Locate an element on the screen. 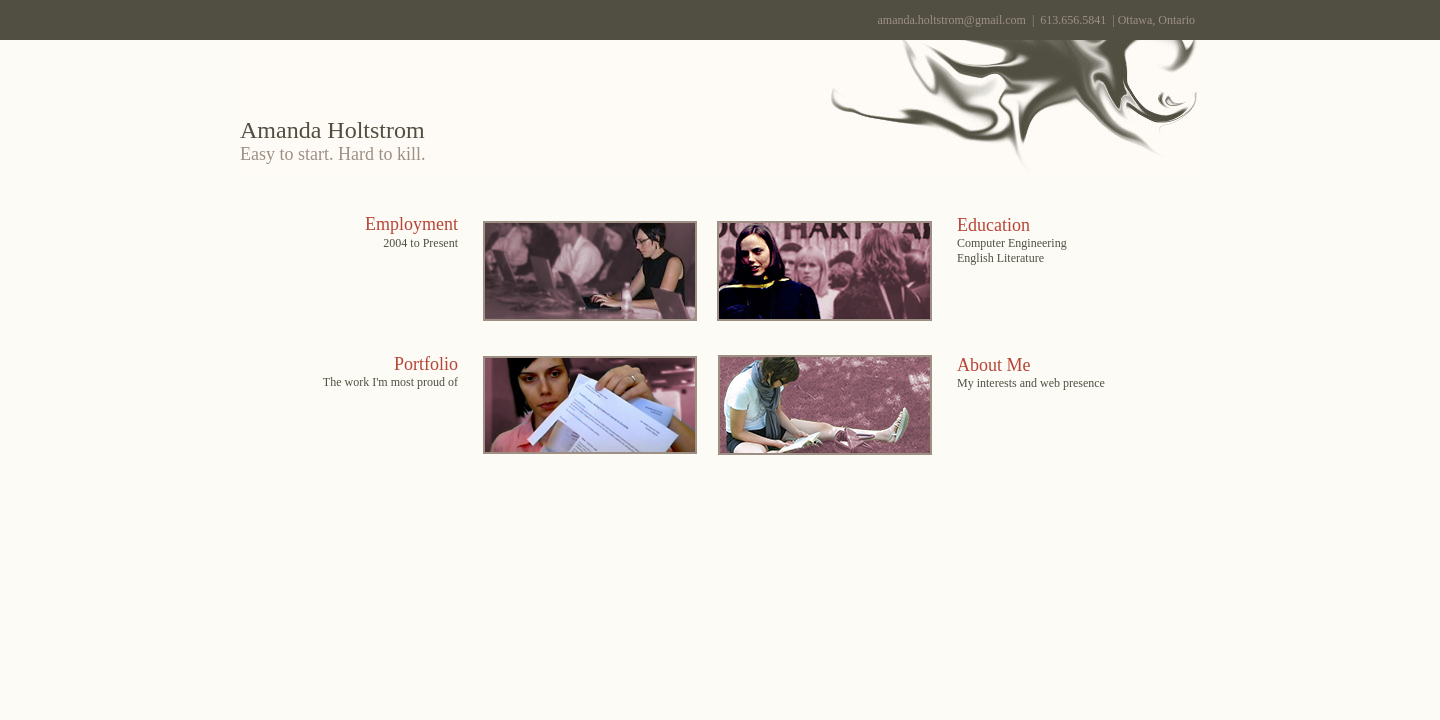  amanda.holtstrom@gmail.com is located at coordinates (952, 20).